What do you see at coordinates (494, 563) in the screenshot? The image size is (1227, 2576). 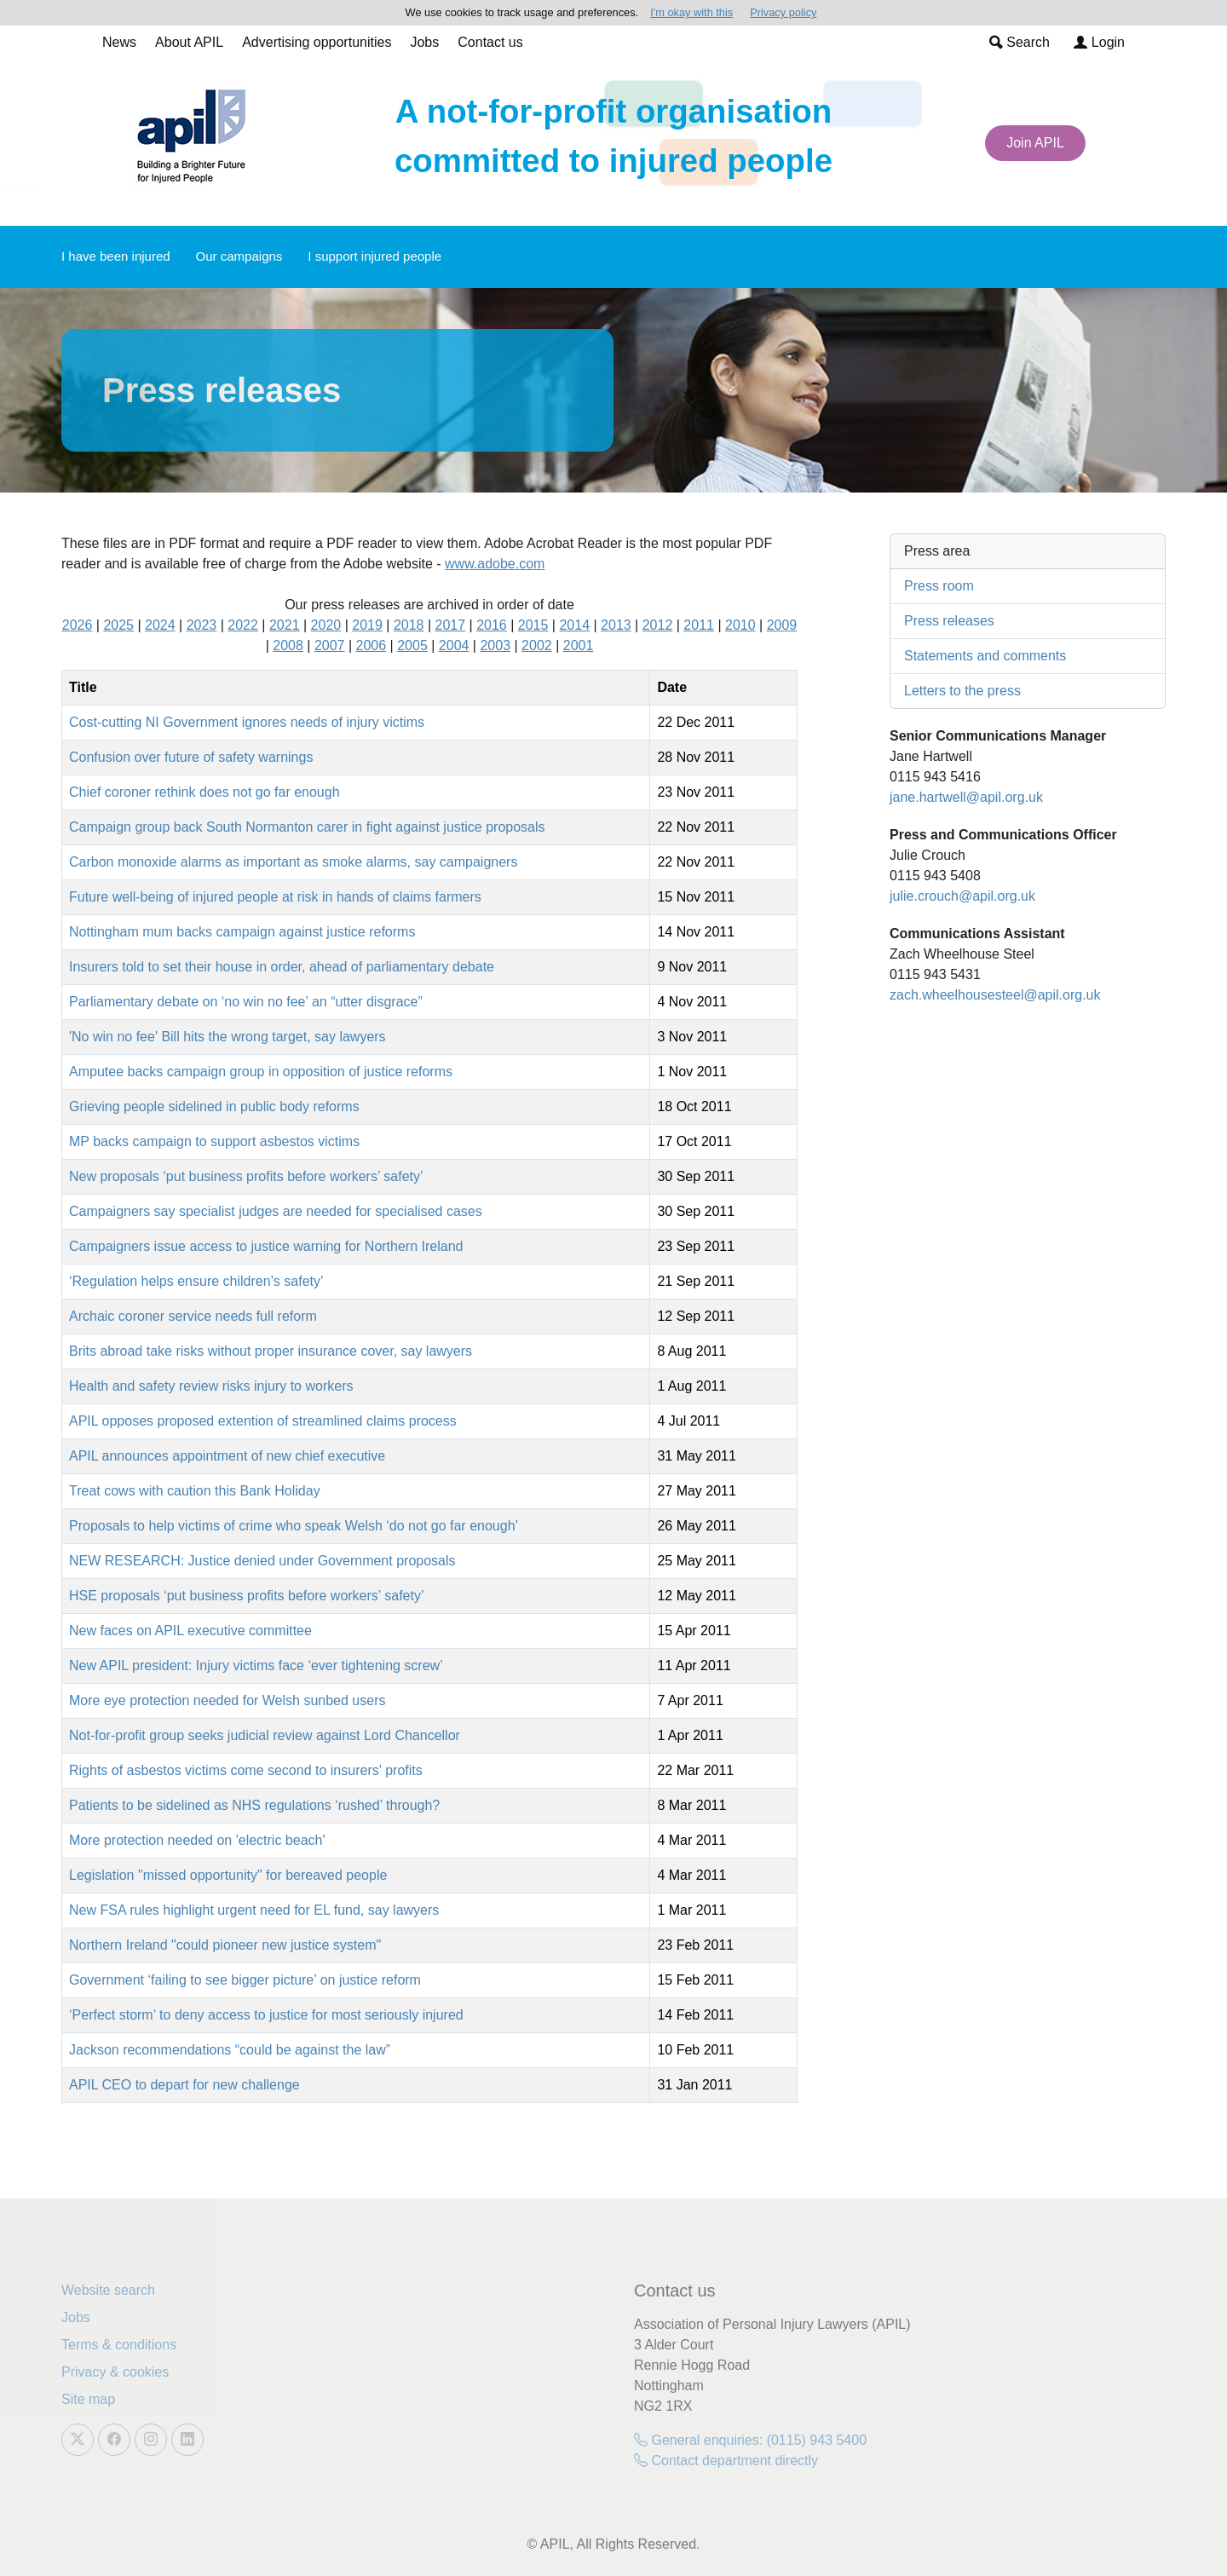 I see `www.adobe.com` at bounding box center [494, 563].